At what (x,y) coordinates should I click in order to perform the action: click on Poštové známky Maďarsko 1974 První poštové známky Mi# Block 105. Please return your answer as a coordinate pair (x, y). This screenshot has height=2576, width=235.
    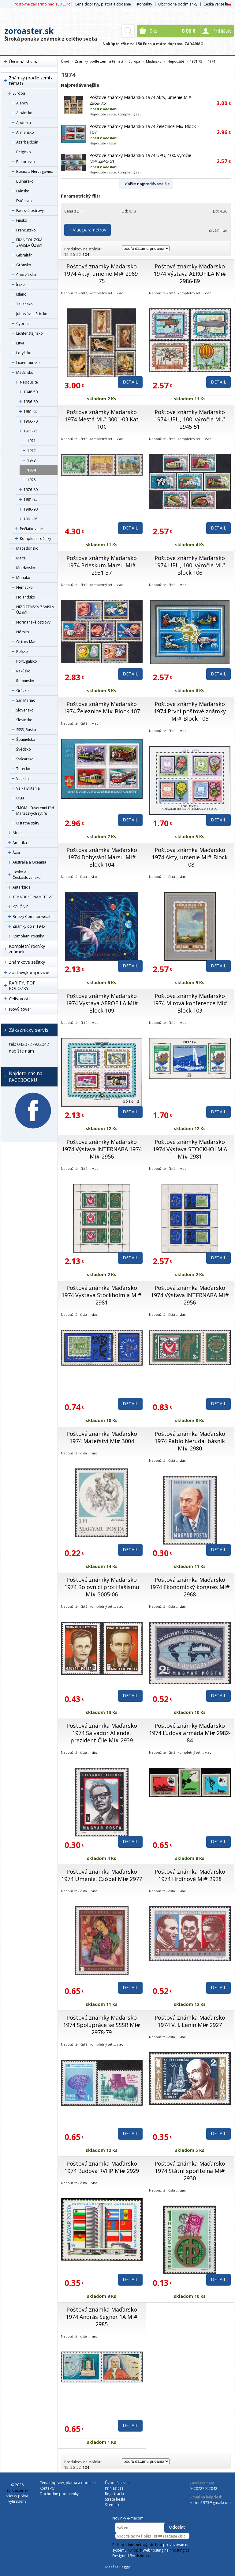
    Looking at the image, I should click on (190, 711).